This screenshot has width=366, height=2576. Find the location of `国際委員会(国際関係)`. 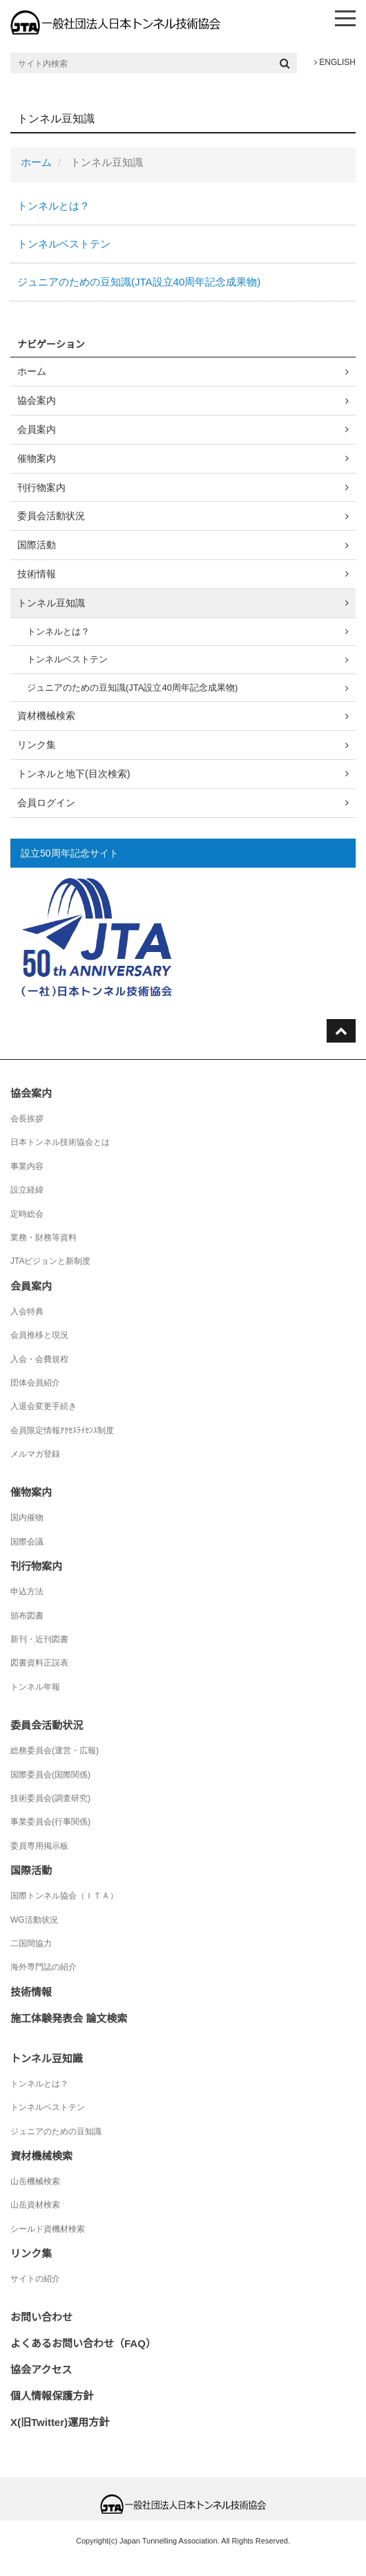

国際委員会(国際関係) is located at coordinates (50, 1775).